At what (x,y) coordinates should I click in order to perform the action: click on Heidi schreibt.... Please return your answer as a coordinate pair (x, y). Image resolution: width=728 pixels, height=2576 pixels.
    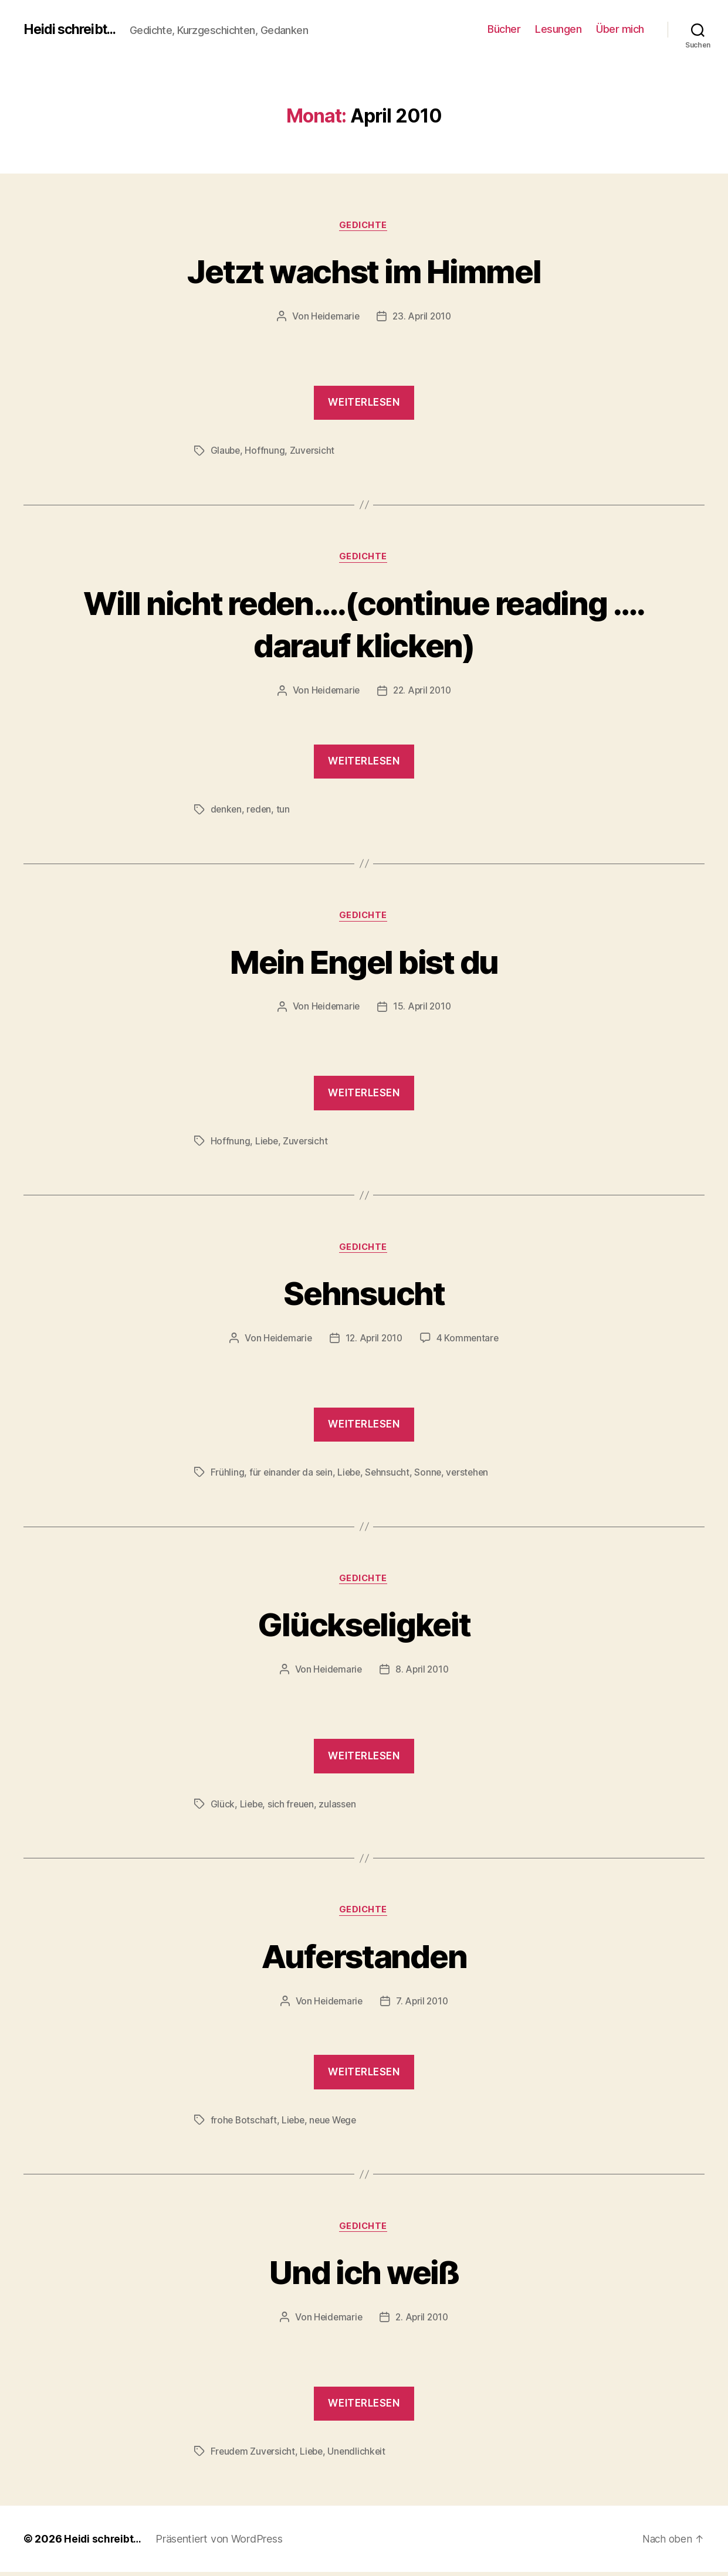
    Looking at the image, I should click on (73, 29).